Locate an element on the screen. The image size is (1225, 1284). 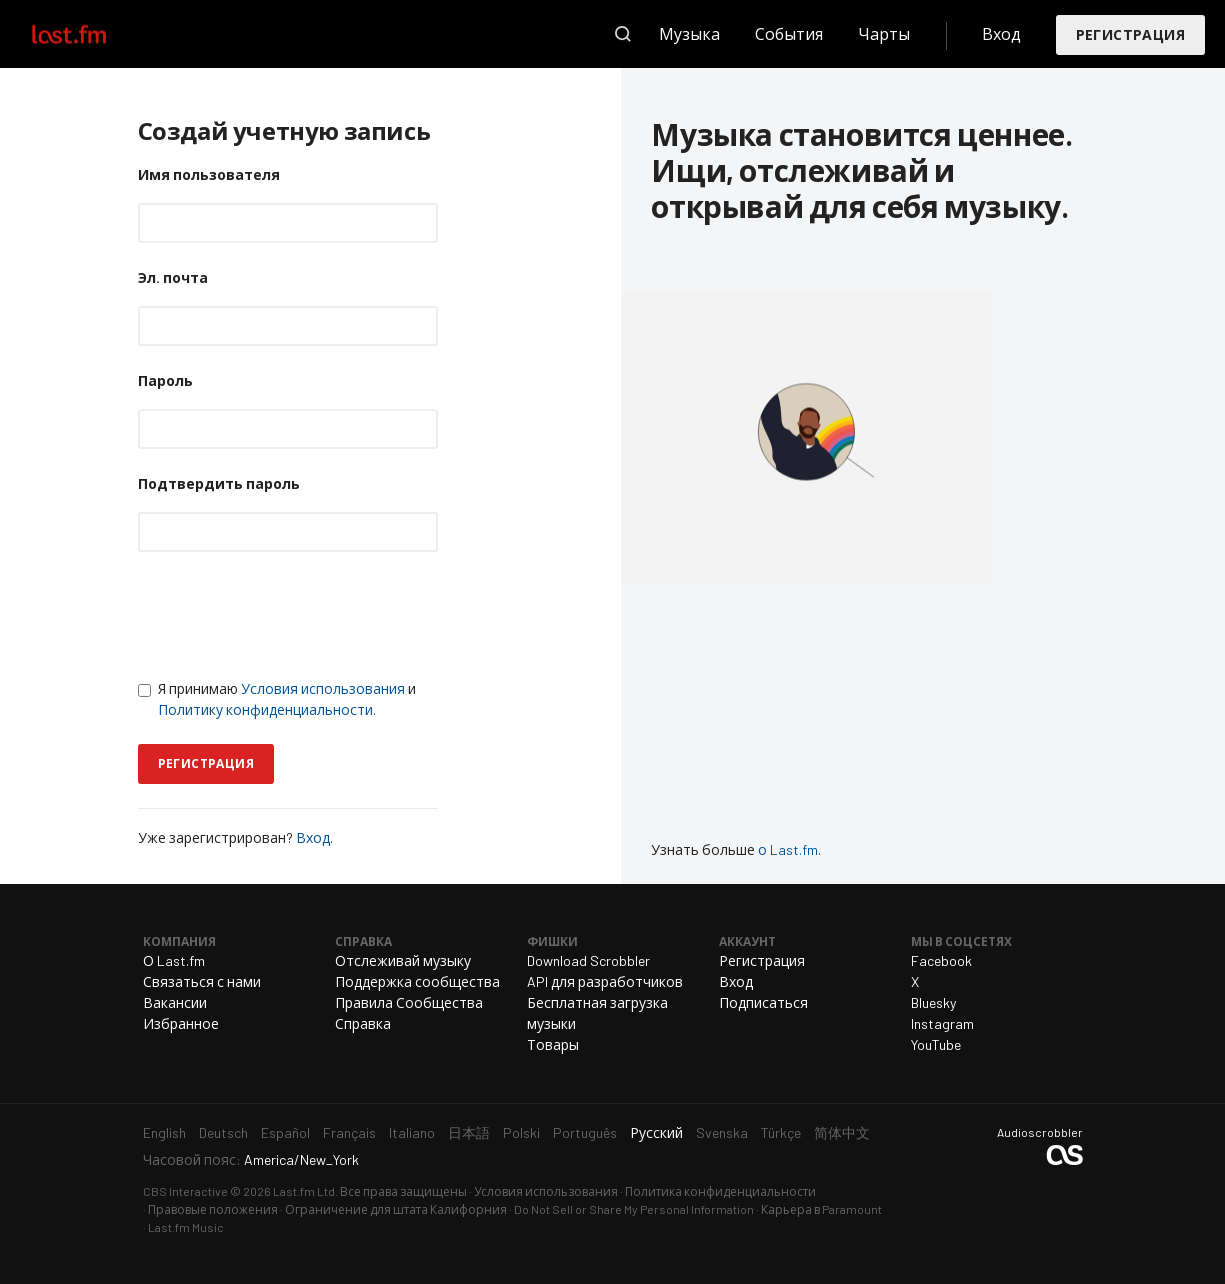
Товары is located at coordinates (553, 1044).